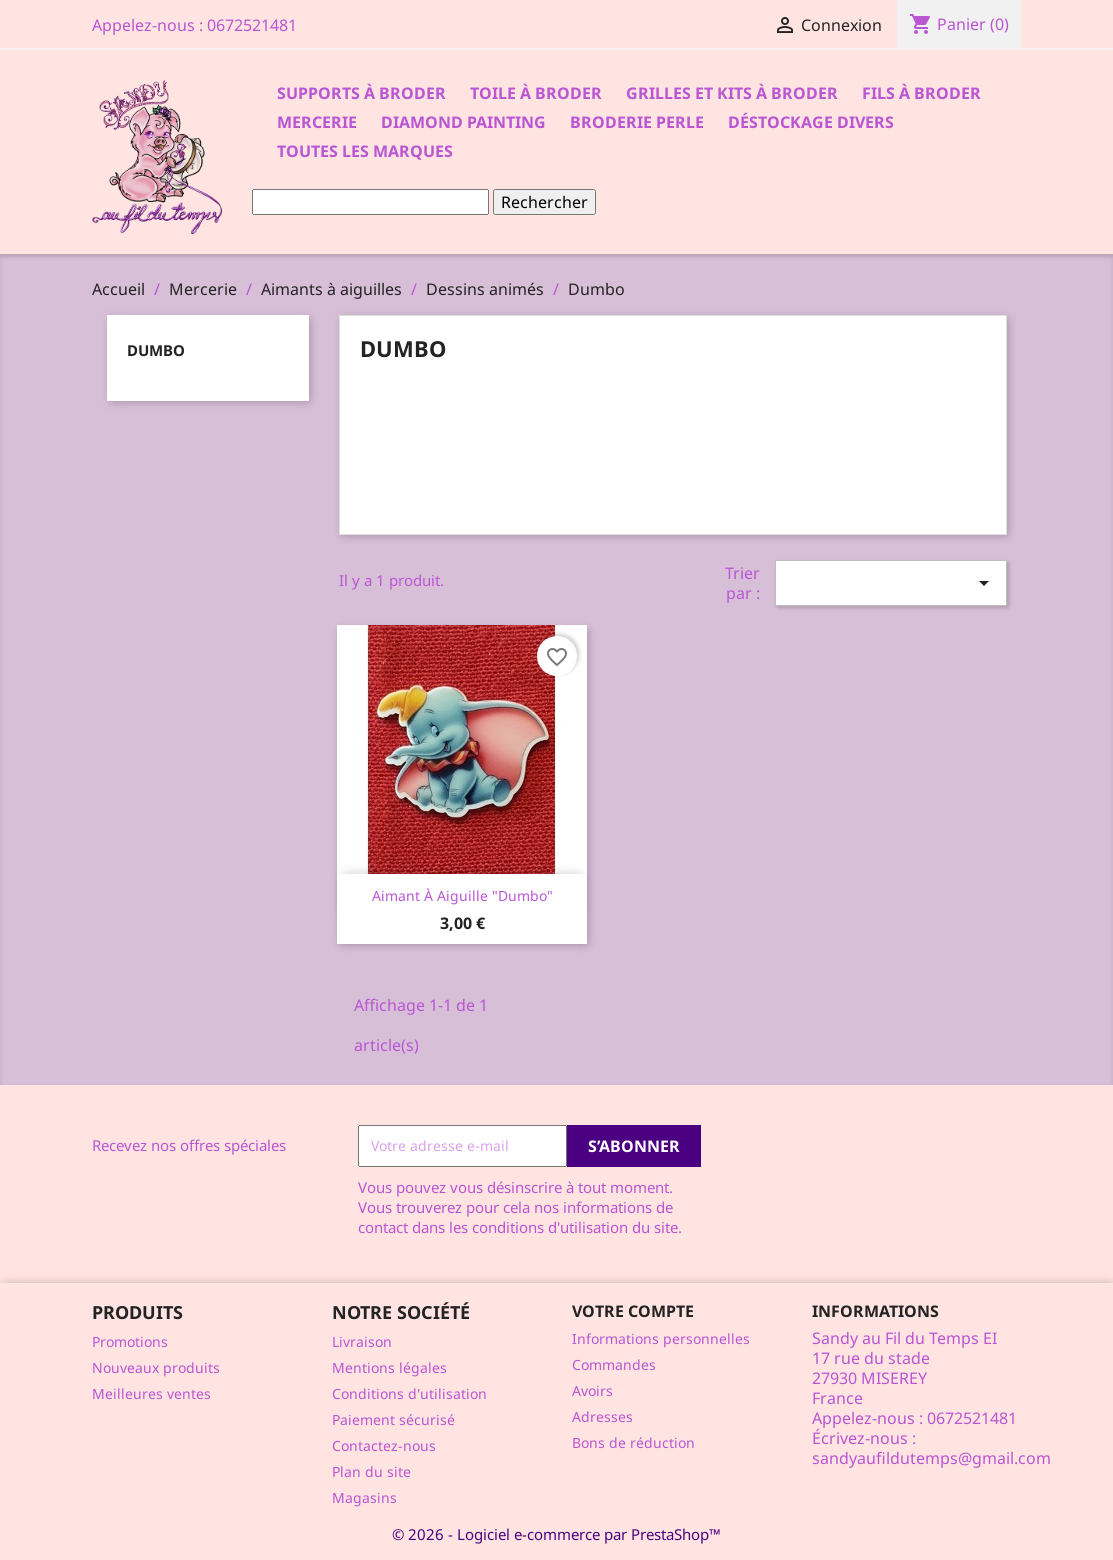  I want to click on Grilles et kits à broder, so click(732, 93).